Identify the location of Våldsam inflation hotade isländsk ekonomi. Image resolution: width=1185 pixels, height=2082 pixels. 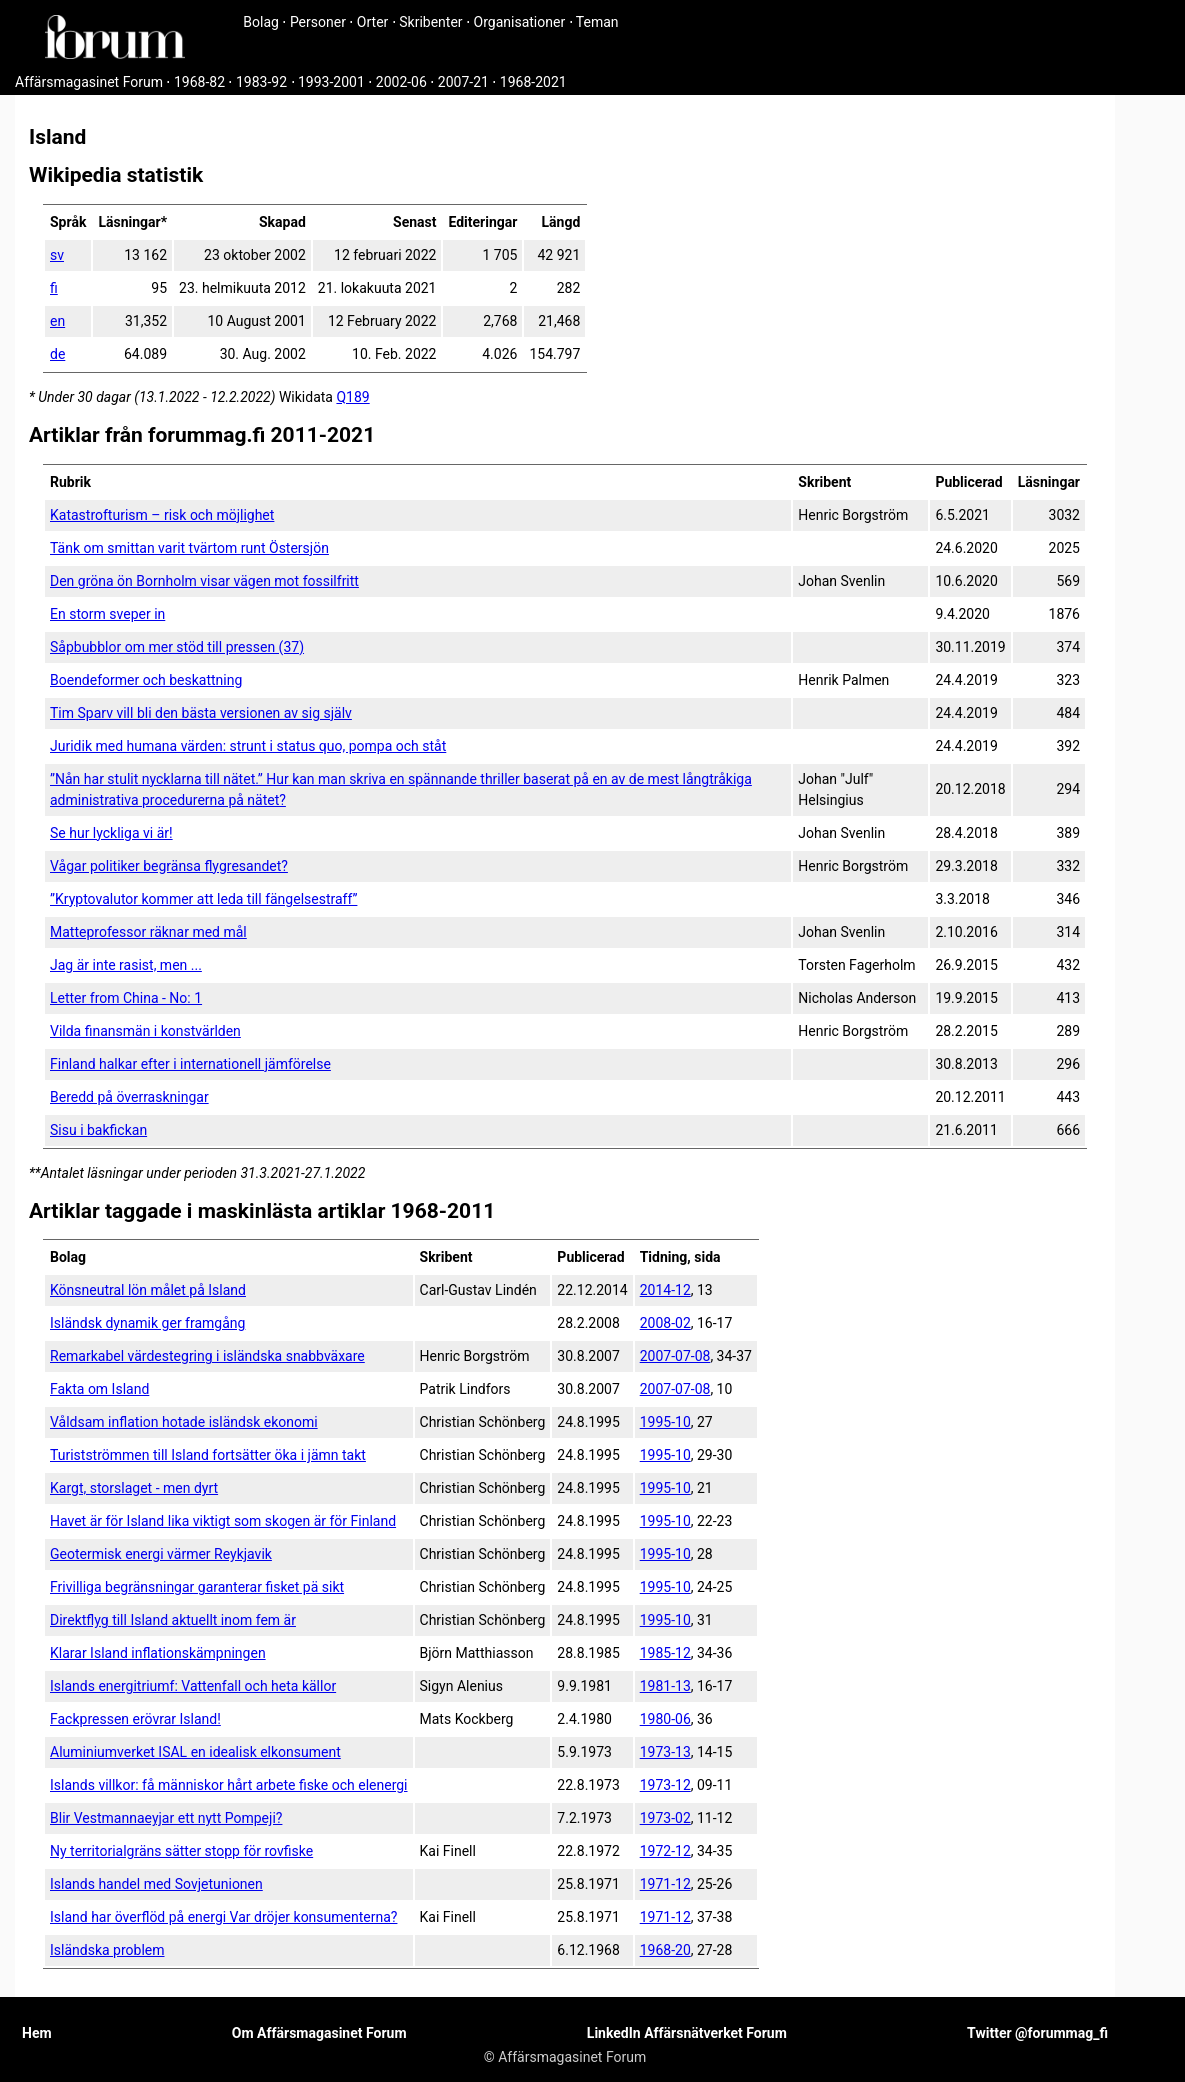
(184, 1422).